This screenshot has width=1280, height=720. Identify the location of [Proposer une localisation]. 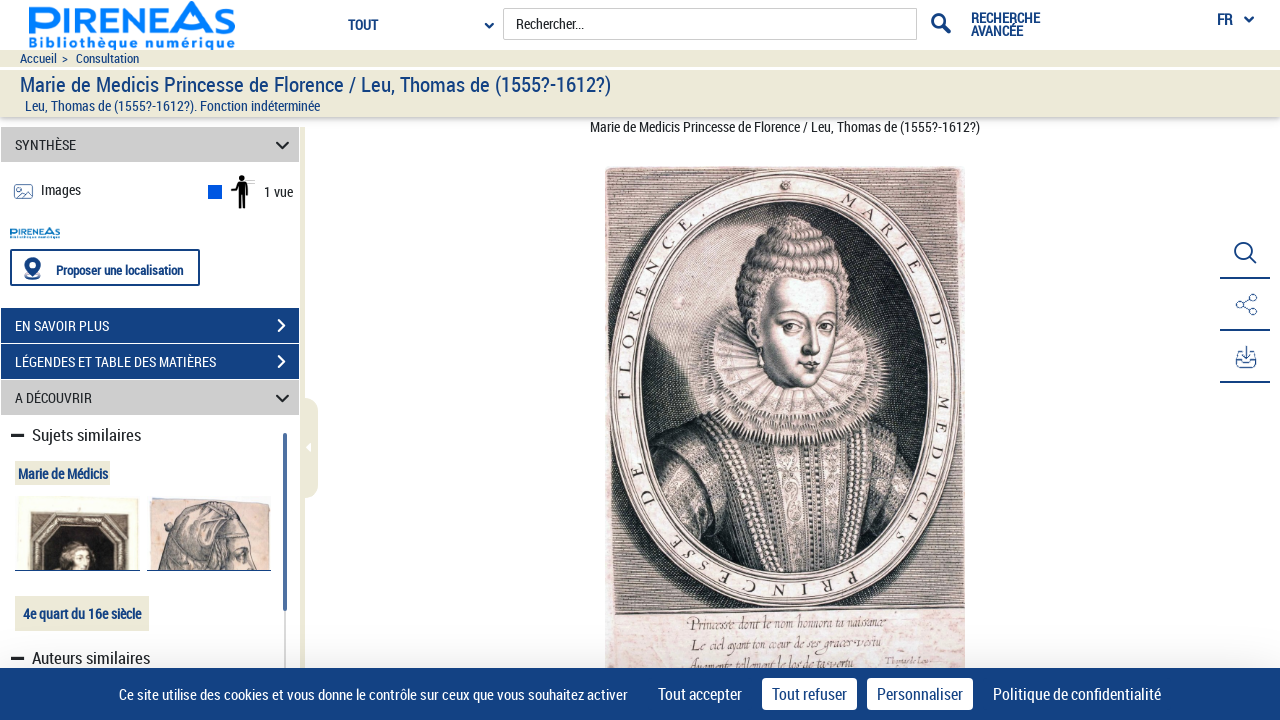
(105, 267).